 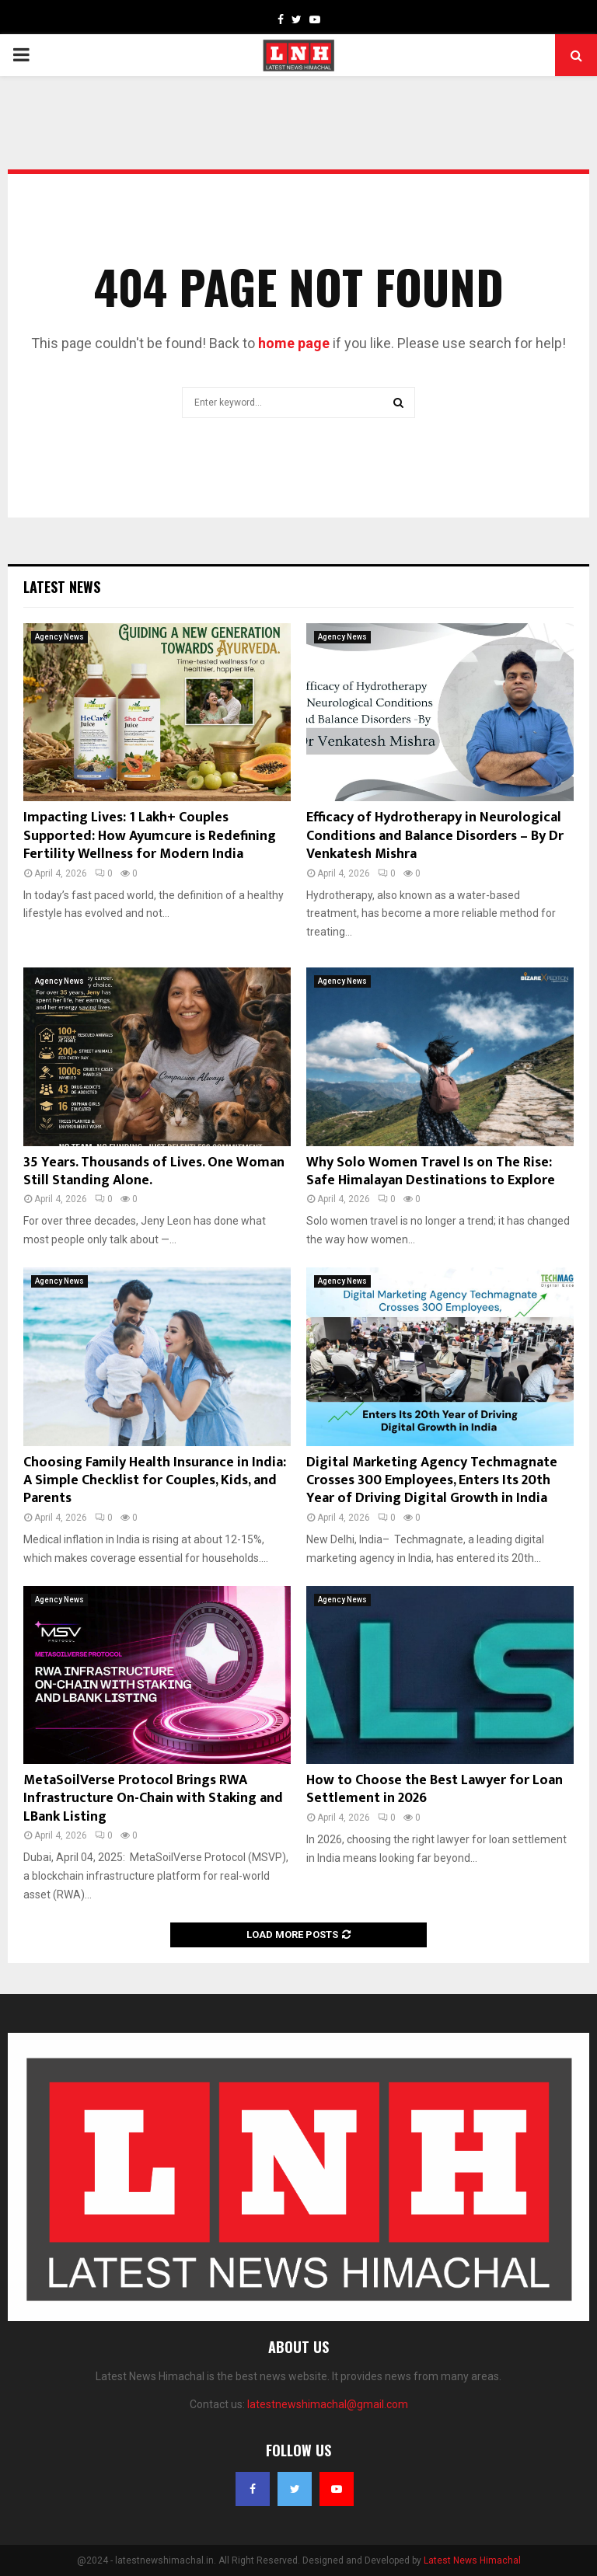 I want to click on Latest News Himachal, so click(x=472, y=2560).